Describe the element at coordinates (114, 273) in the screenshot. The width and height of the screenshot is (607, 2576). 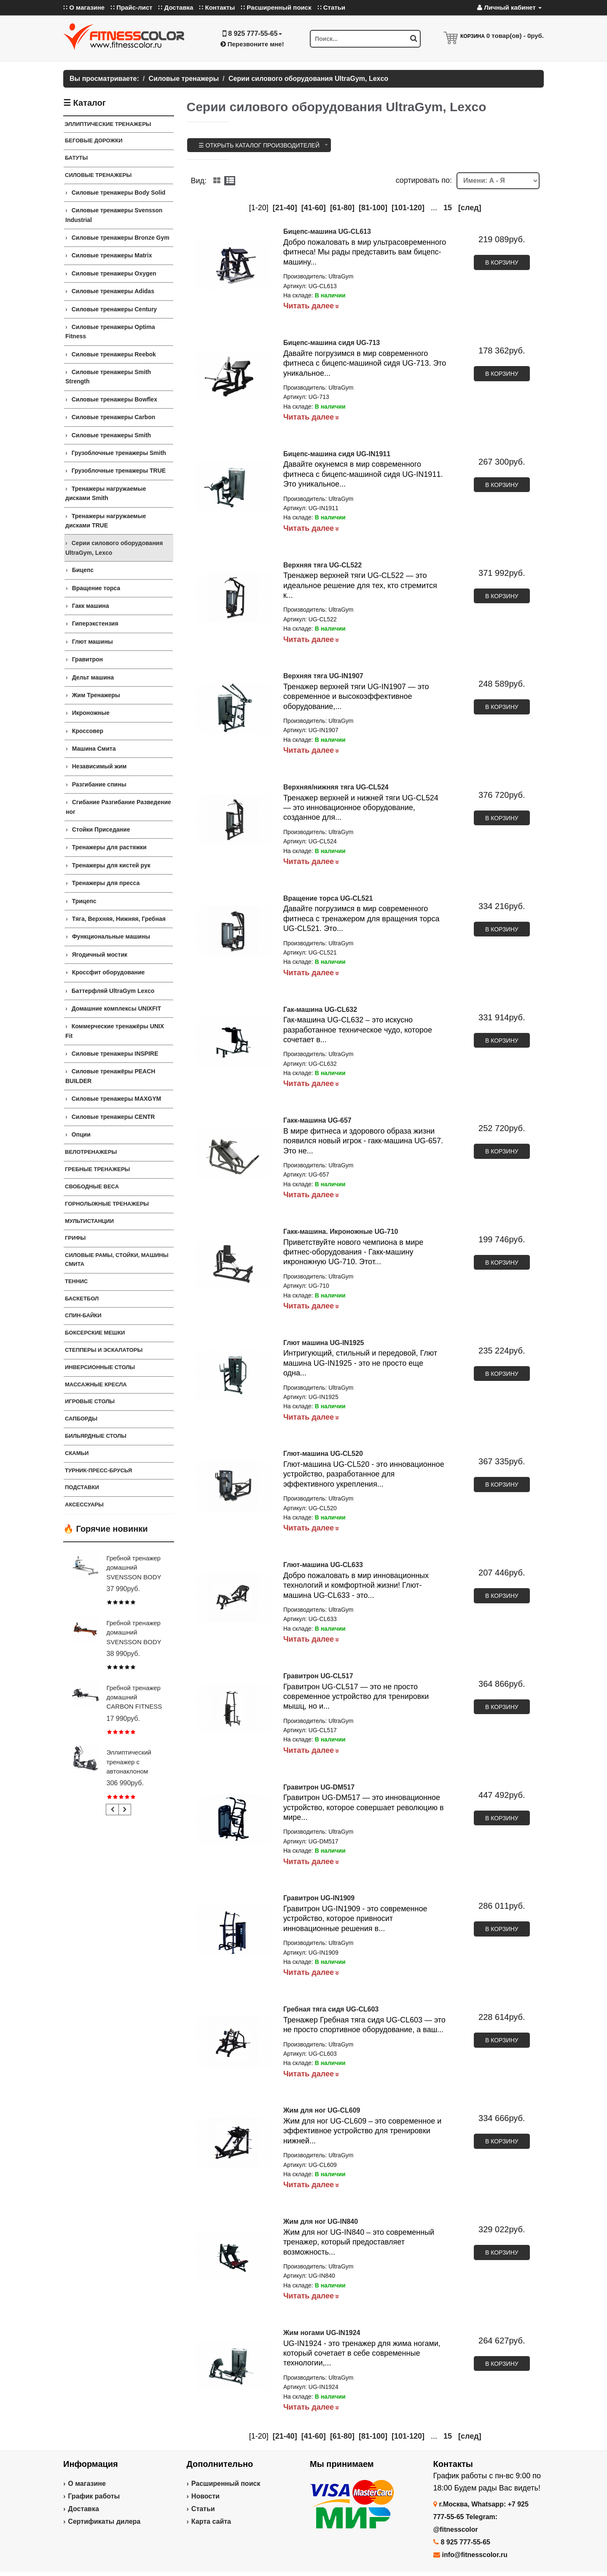
I see `Силовые тренажеры Oxygen` at that location.